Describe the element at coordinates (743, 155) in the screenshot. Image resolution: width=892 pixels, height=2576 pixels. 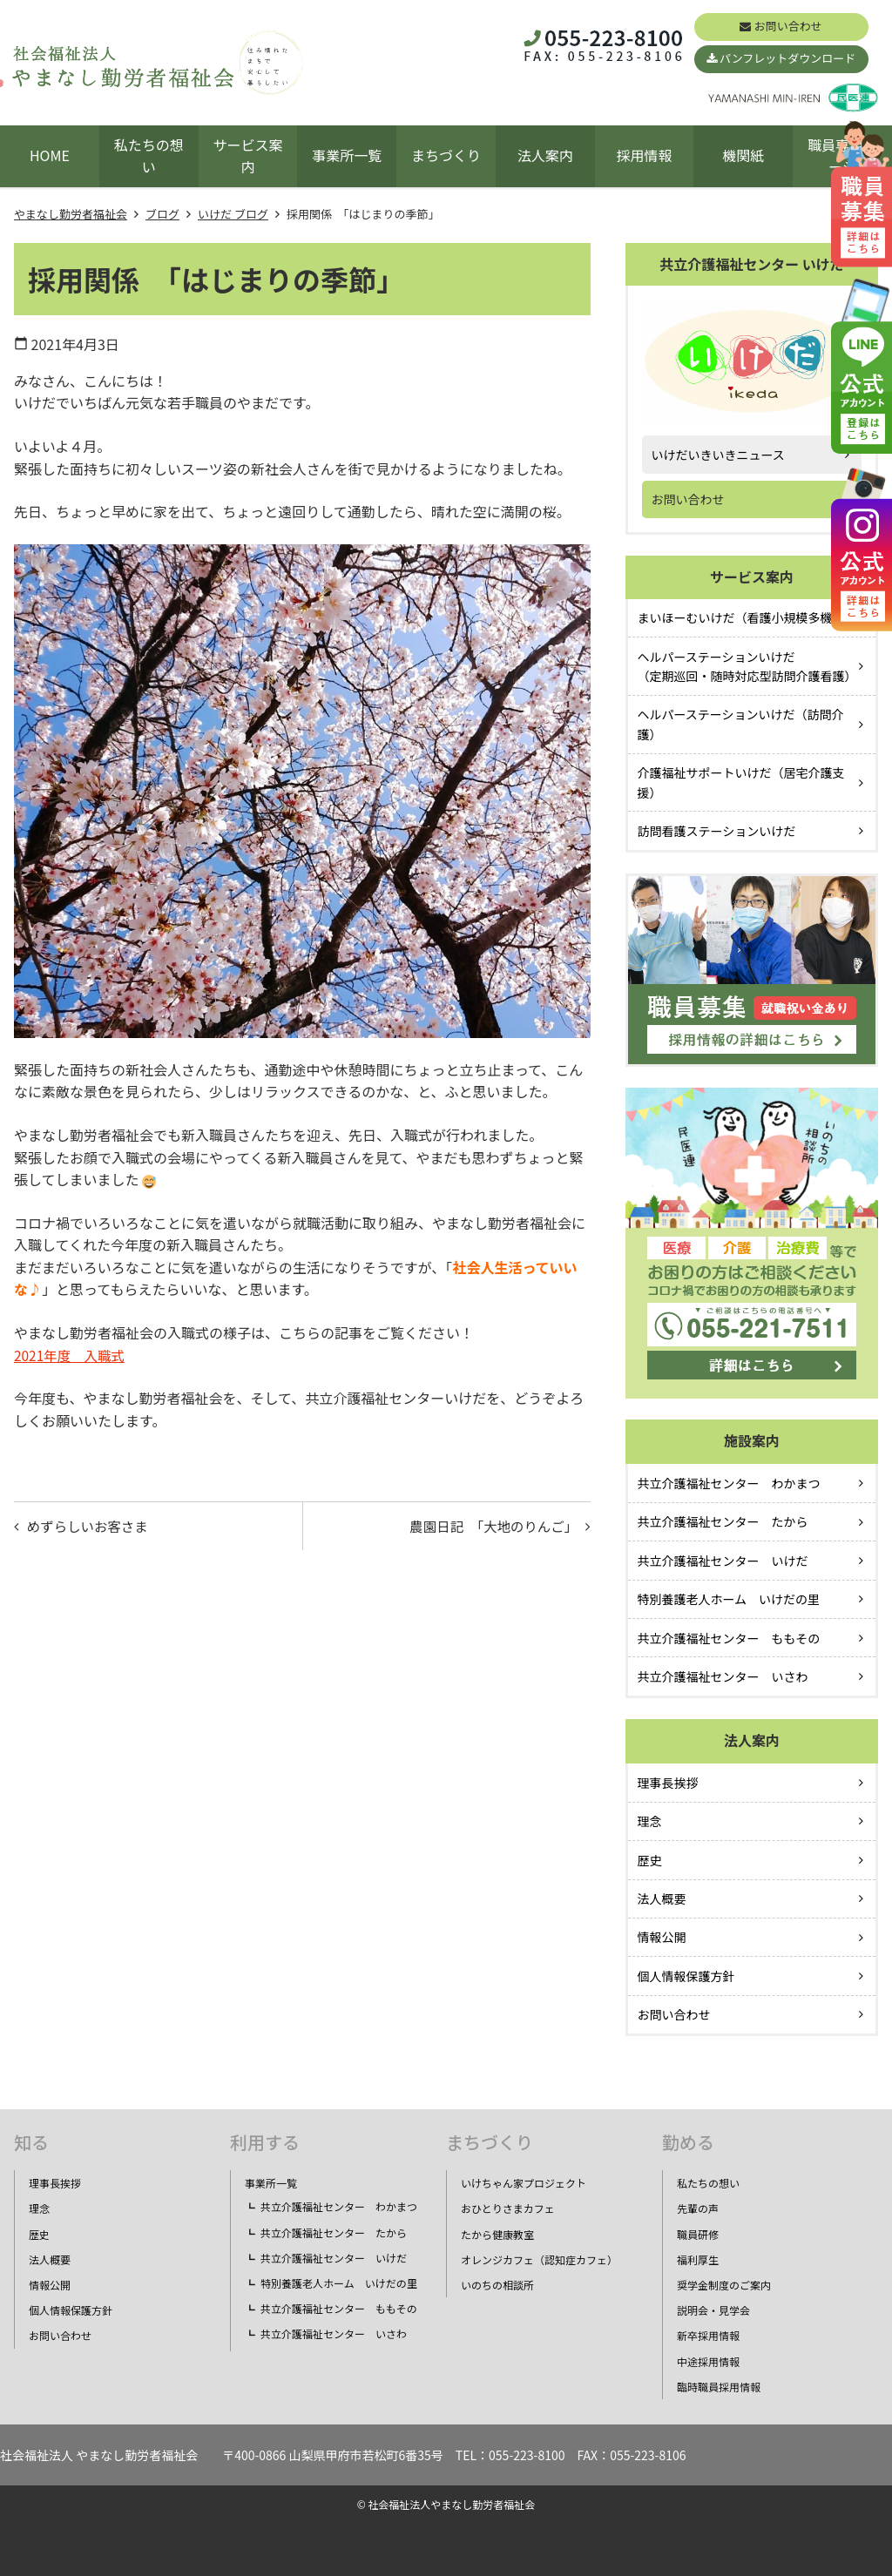
I see `機関紙` at that location.